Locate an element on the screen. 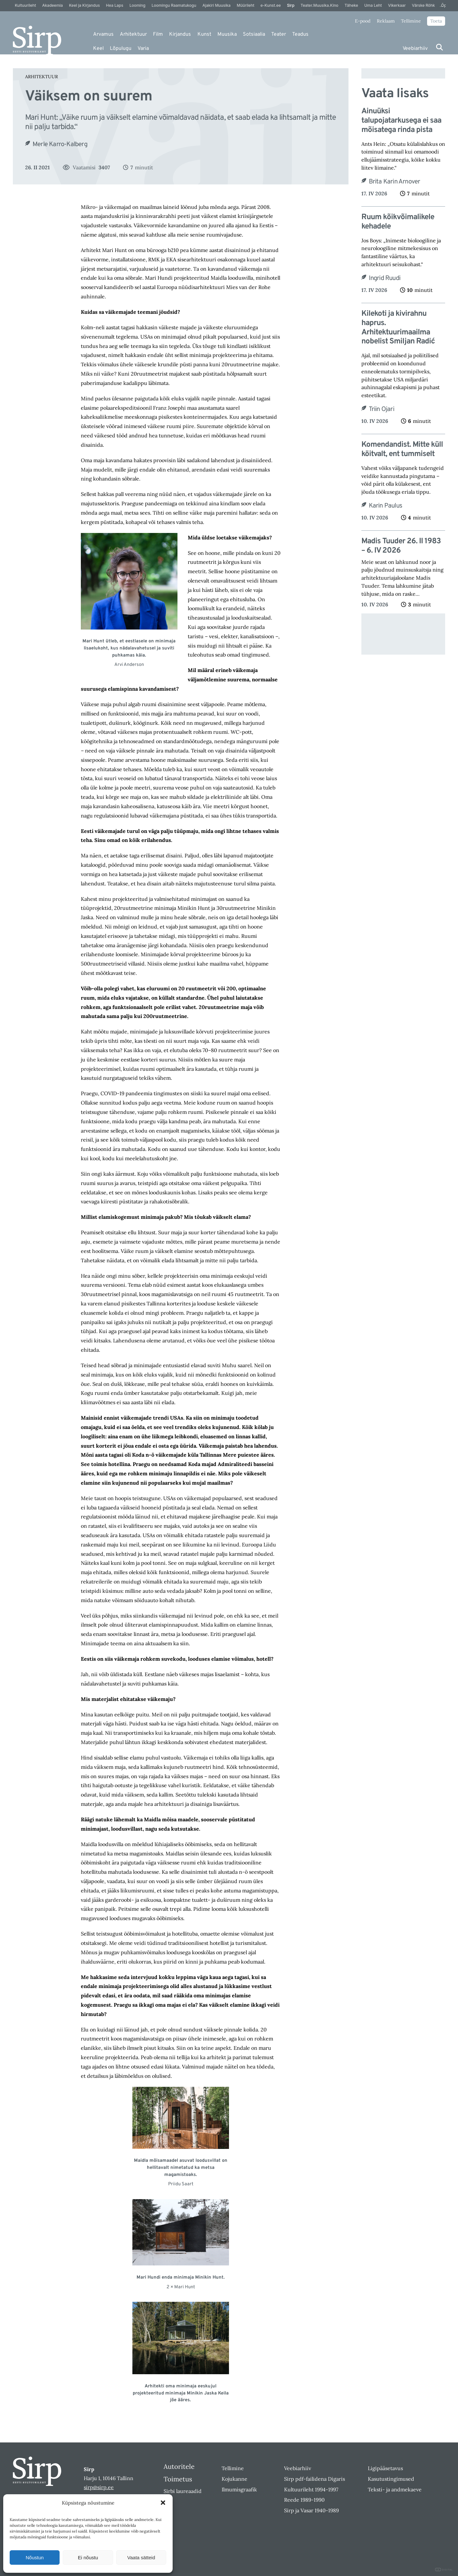 The width and height of the screenshot is (458, 2576). Arvamus is located at coordinates (103, 34).